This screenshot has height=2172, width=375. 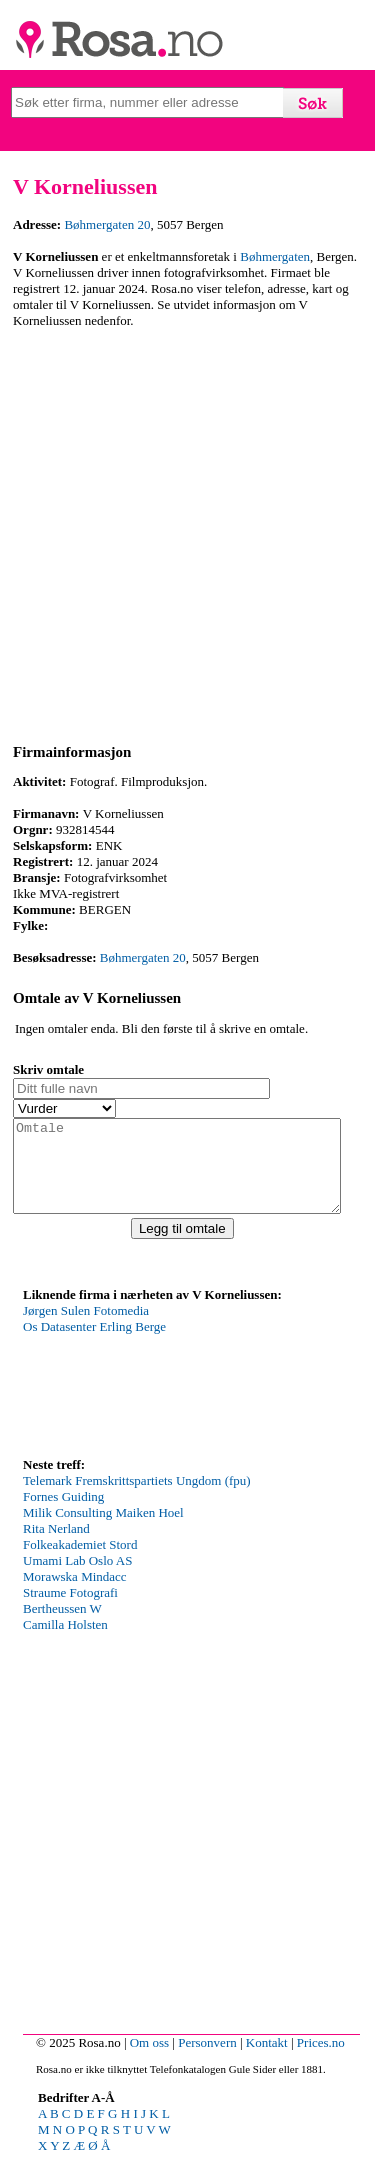 What do you see at coordinates (275, 256) in the screenshot?
I see `Bøhmergaten` at bounding box center [275, 256].